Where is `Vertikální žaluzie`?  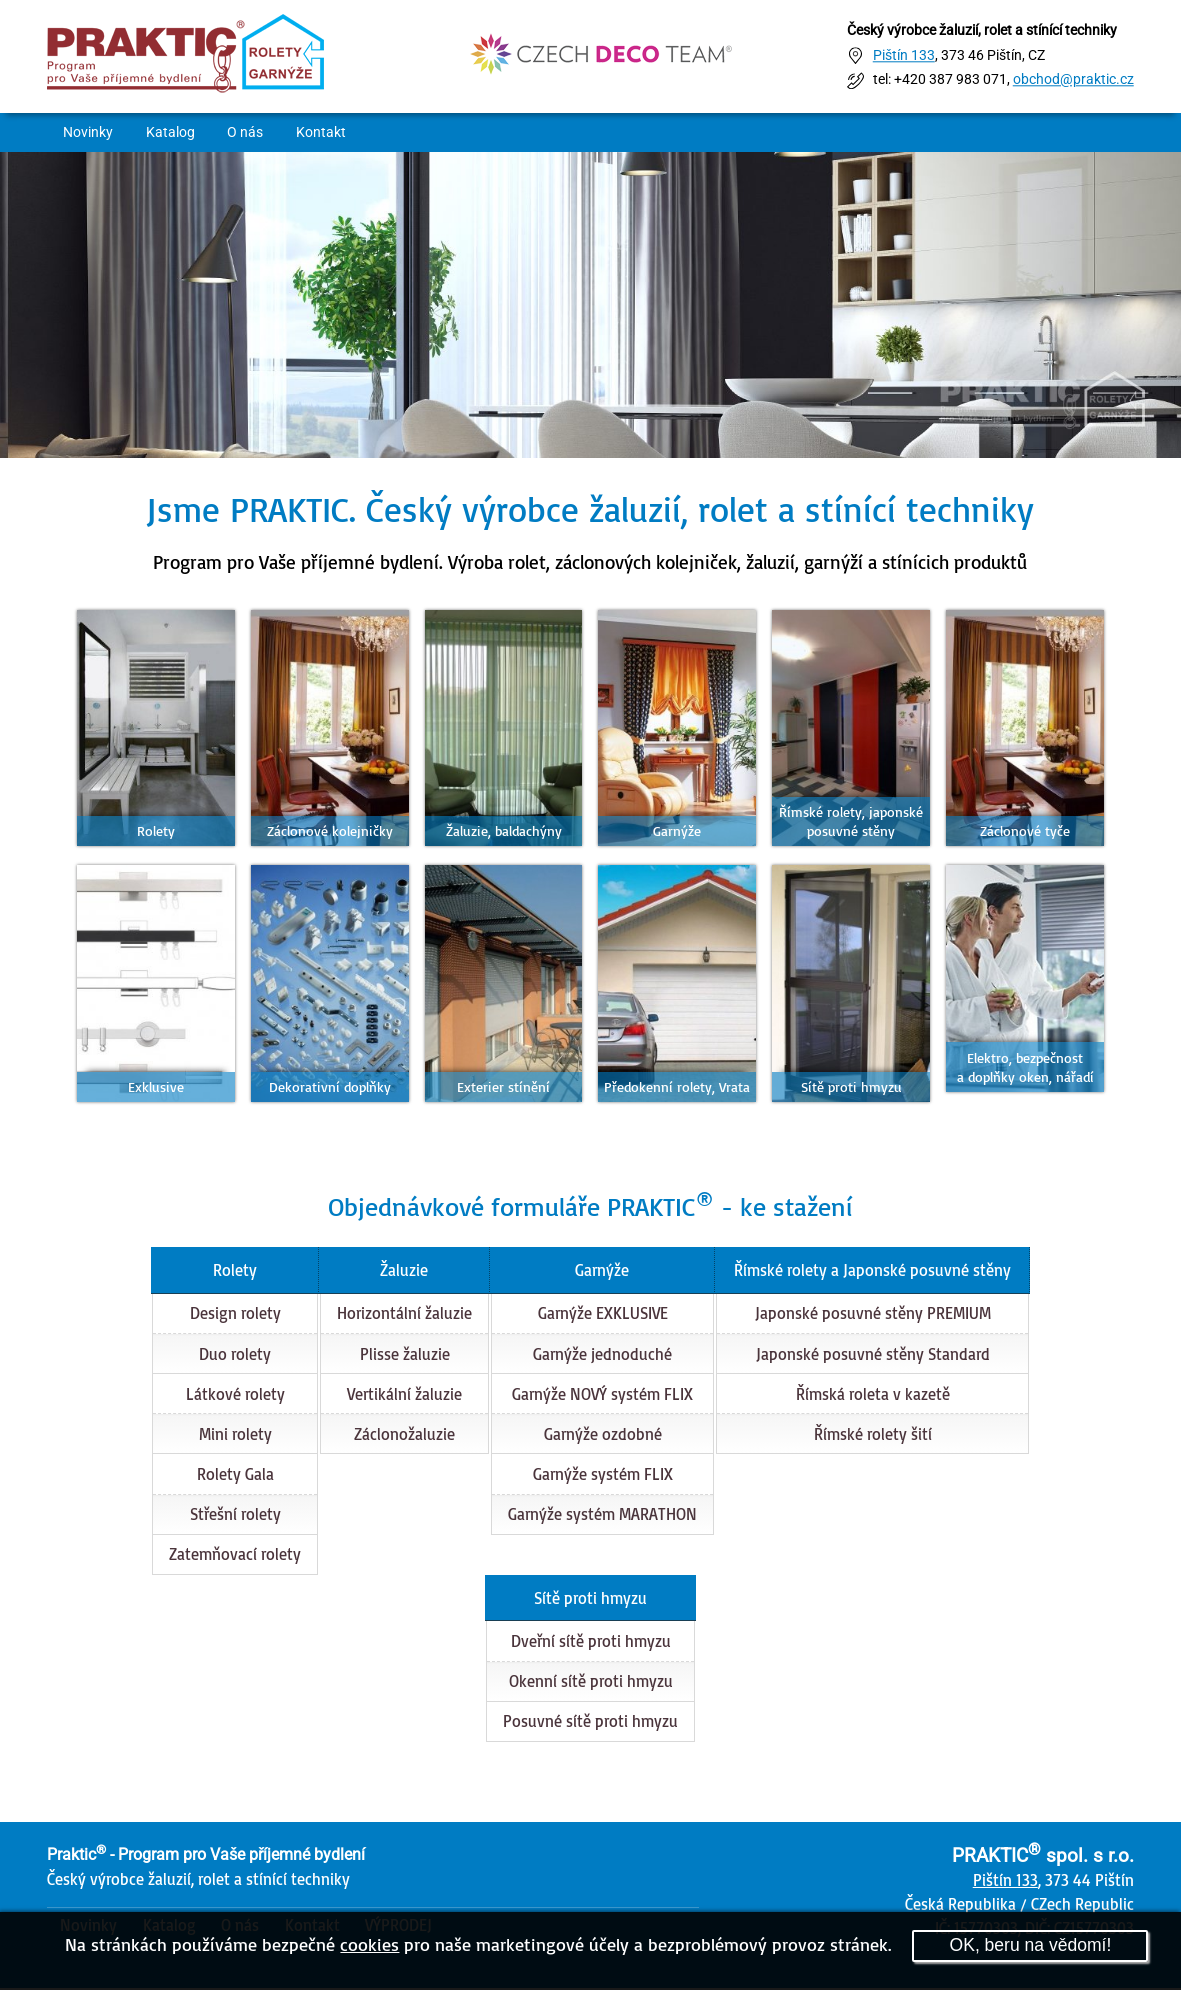
Vertikální žaluzie is located at coordinates (403, 1395).